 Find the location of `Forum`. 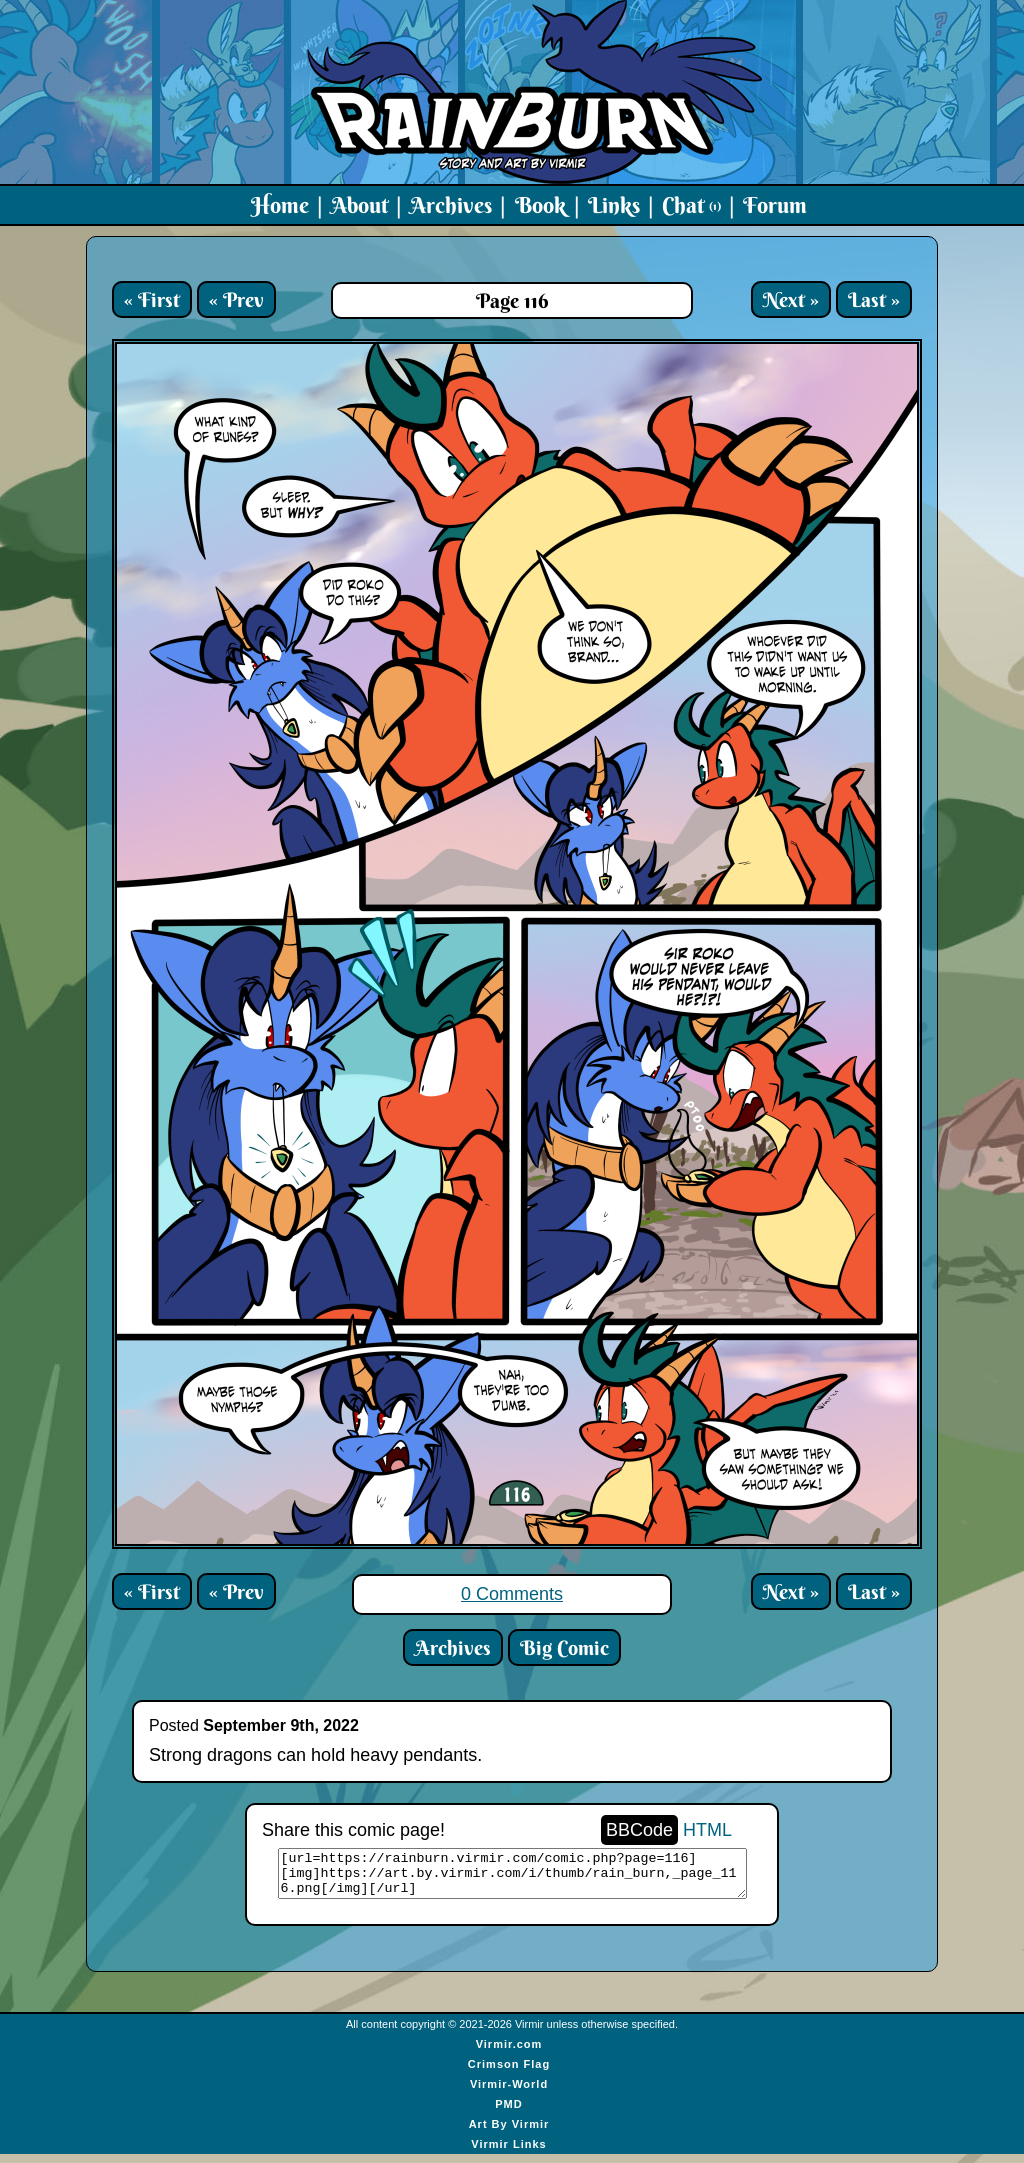

Forum is located at coordinates (775, 205).